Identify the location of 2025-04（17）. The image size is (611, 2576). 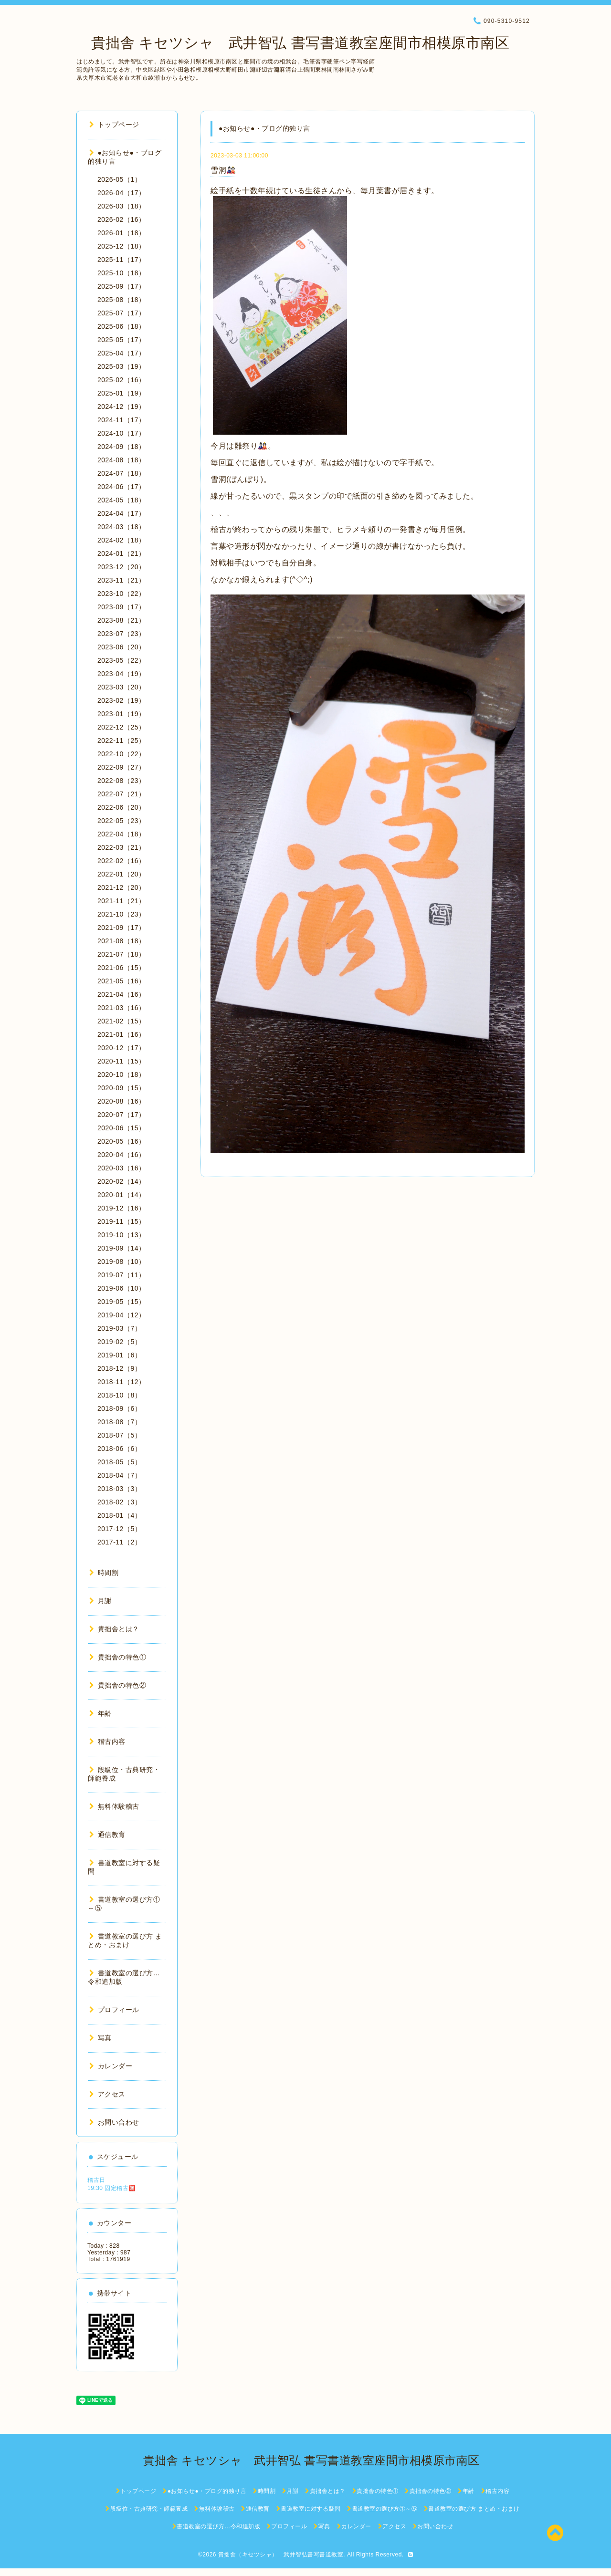
(121, 353).